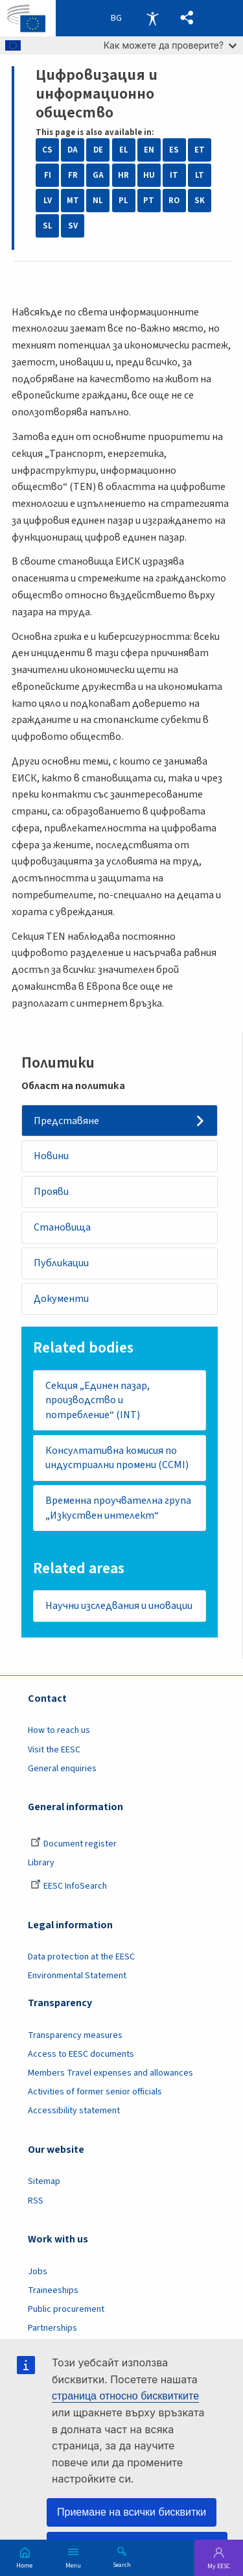 Image resolution: width=243 pixels, height=2576 pixels. Describe the element at coordinates (123, 175) in the screenshot. I see `HR` at that location.